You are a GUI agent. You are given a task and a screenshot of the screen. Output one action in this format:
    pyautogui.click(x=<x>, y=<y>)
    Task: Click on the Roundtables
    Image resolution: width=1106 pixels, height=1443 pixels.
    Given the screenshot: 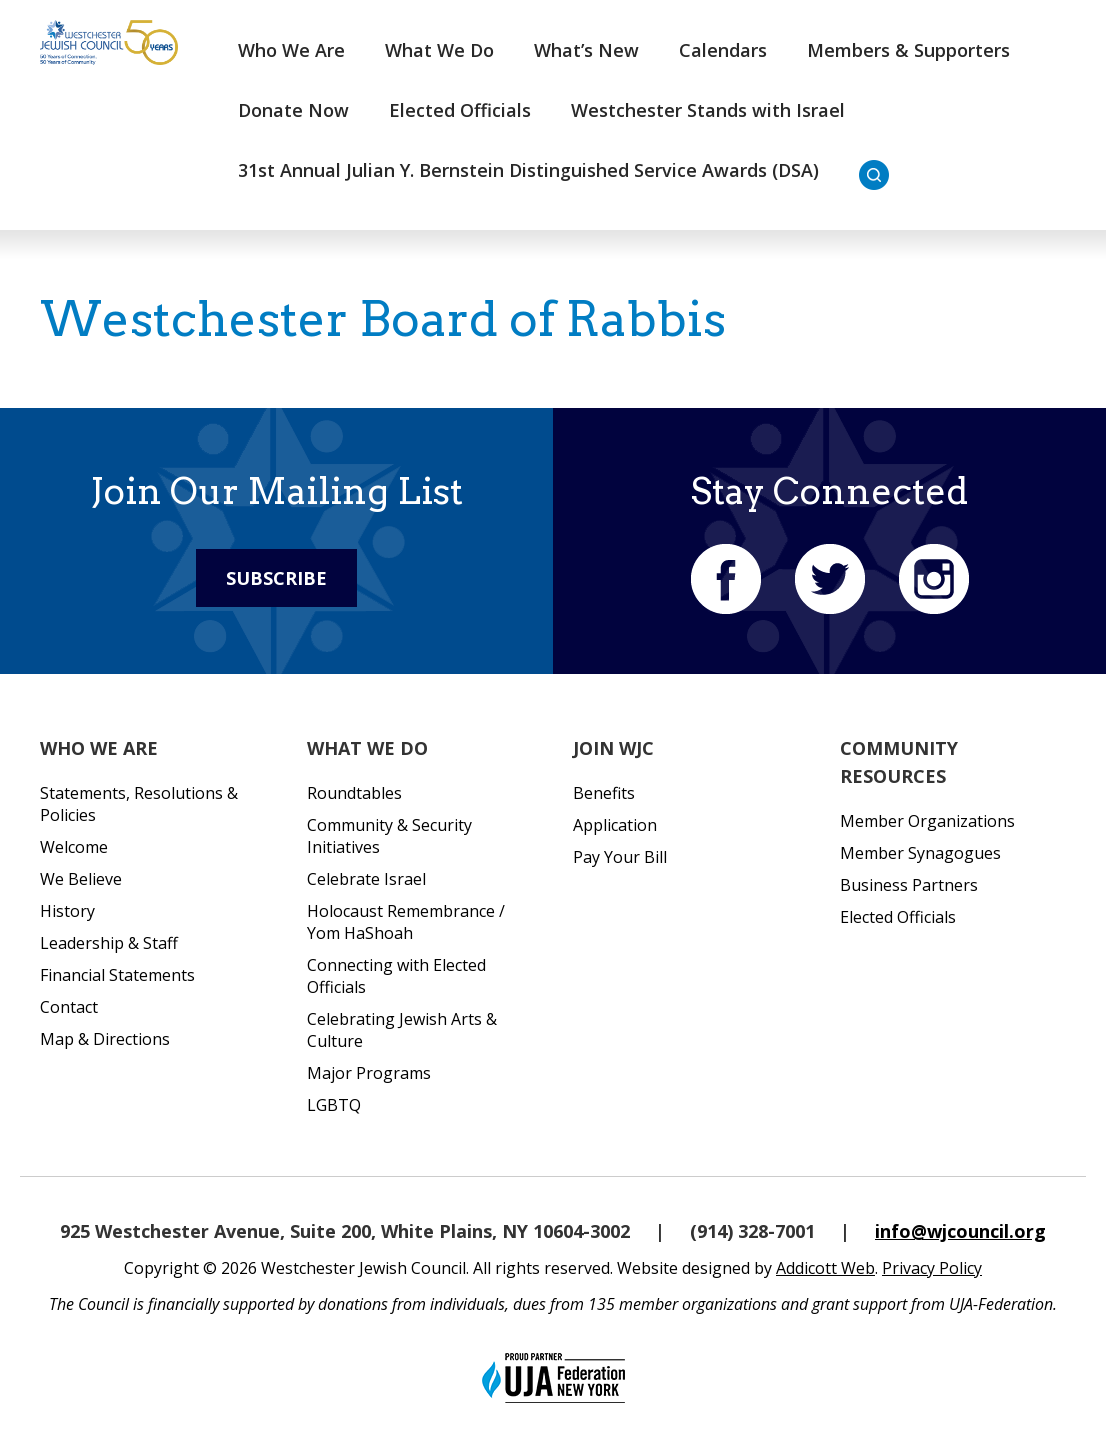 What is the action you would take?
    pyautogui.click(x=354, y=793)
    